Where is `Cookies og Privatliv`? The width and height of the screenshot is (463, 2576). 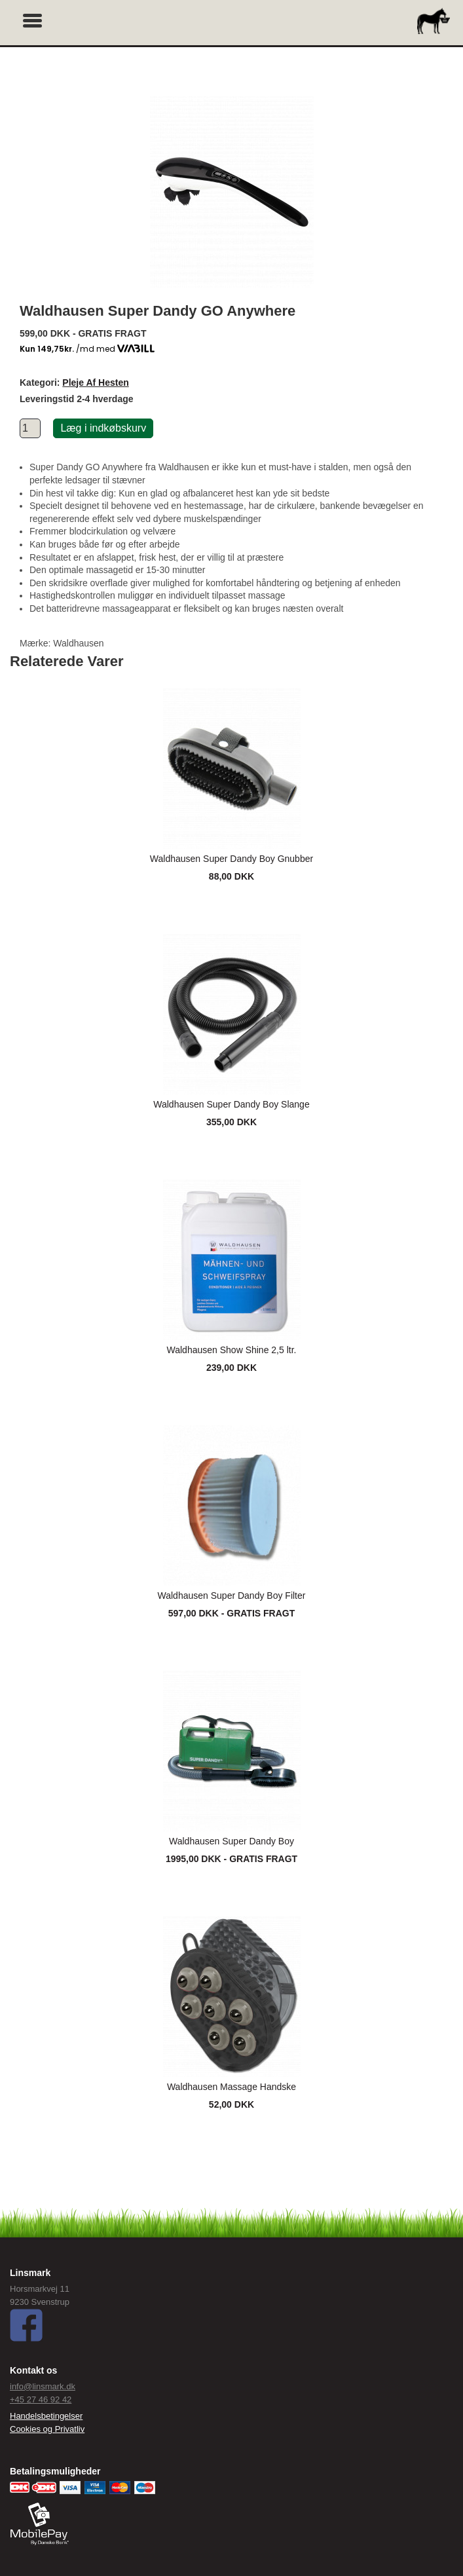
Cookies og Privatliv is located at coordinates (47, 2429).